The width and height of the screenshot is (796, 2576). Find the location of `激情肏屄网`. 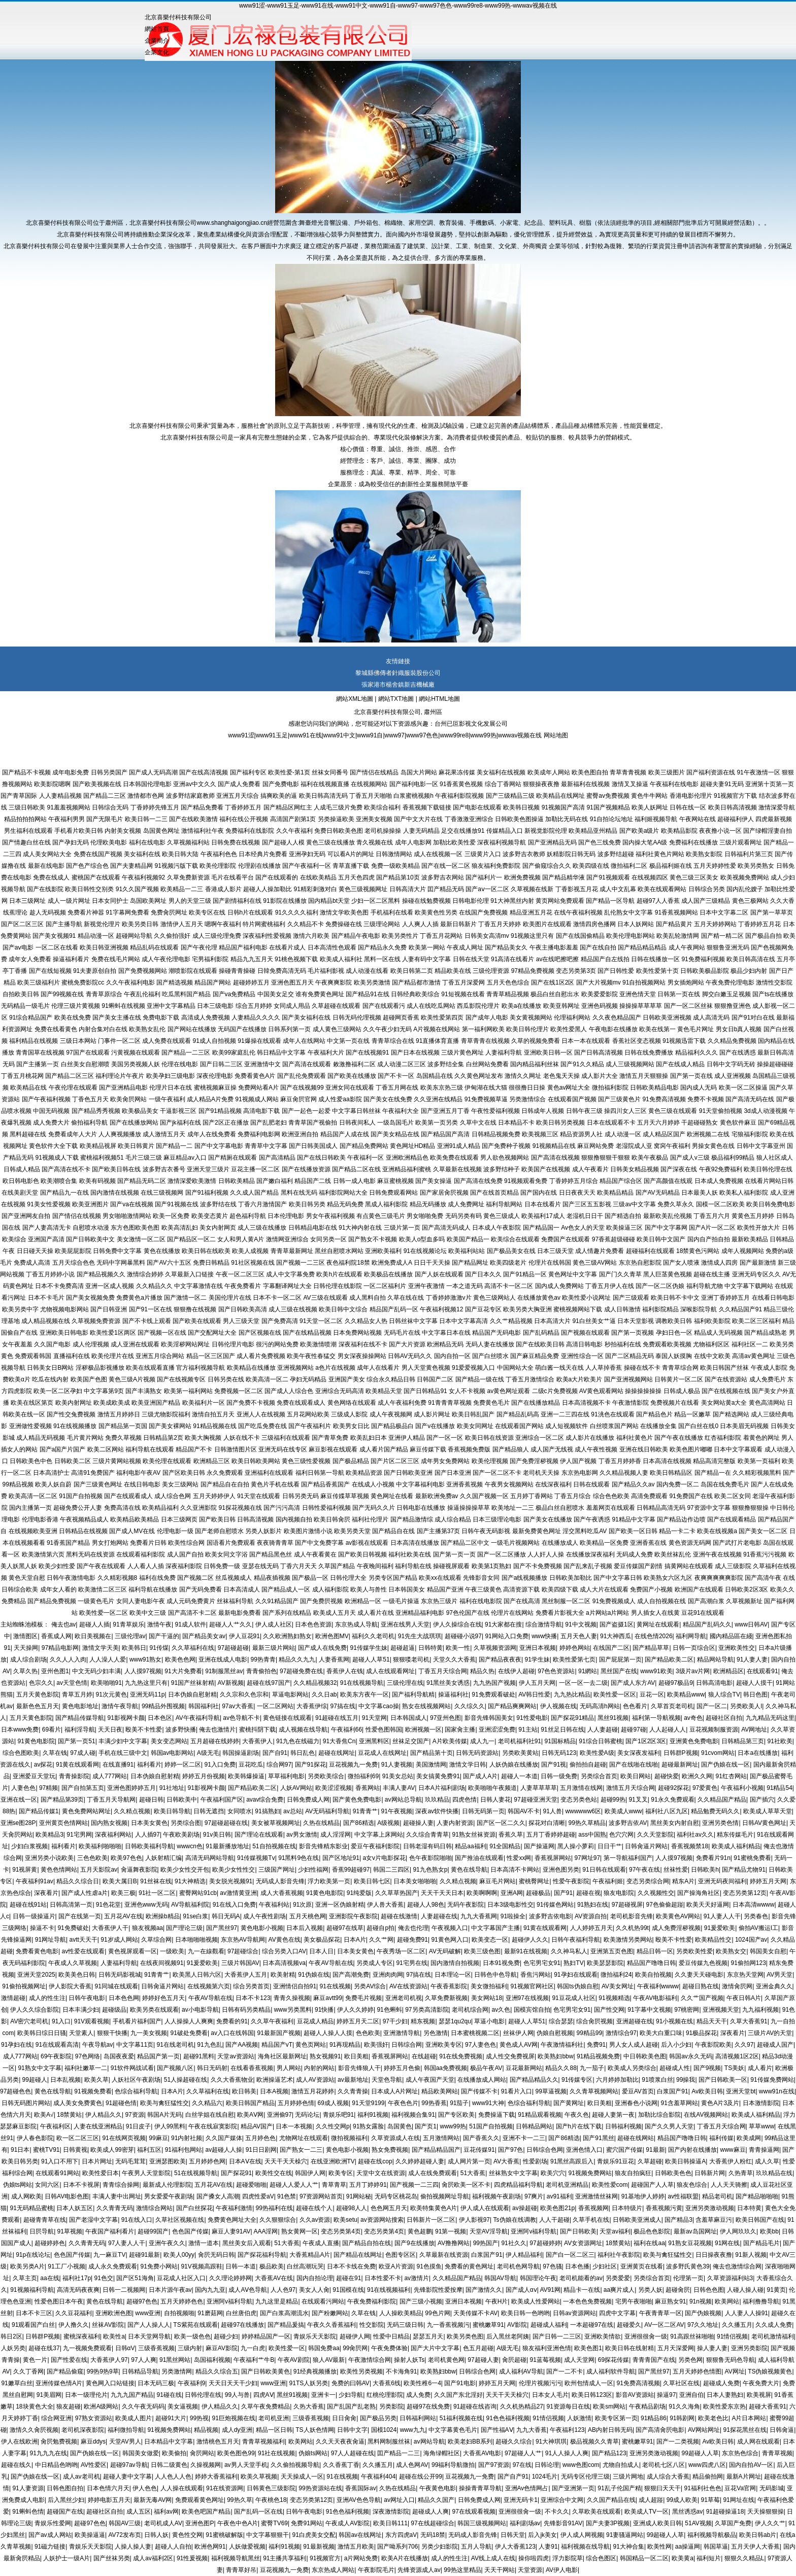

激情肏屄网 is located at coordinates (737, 1986).